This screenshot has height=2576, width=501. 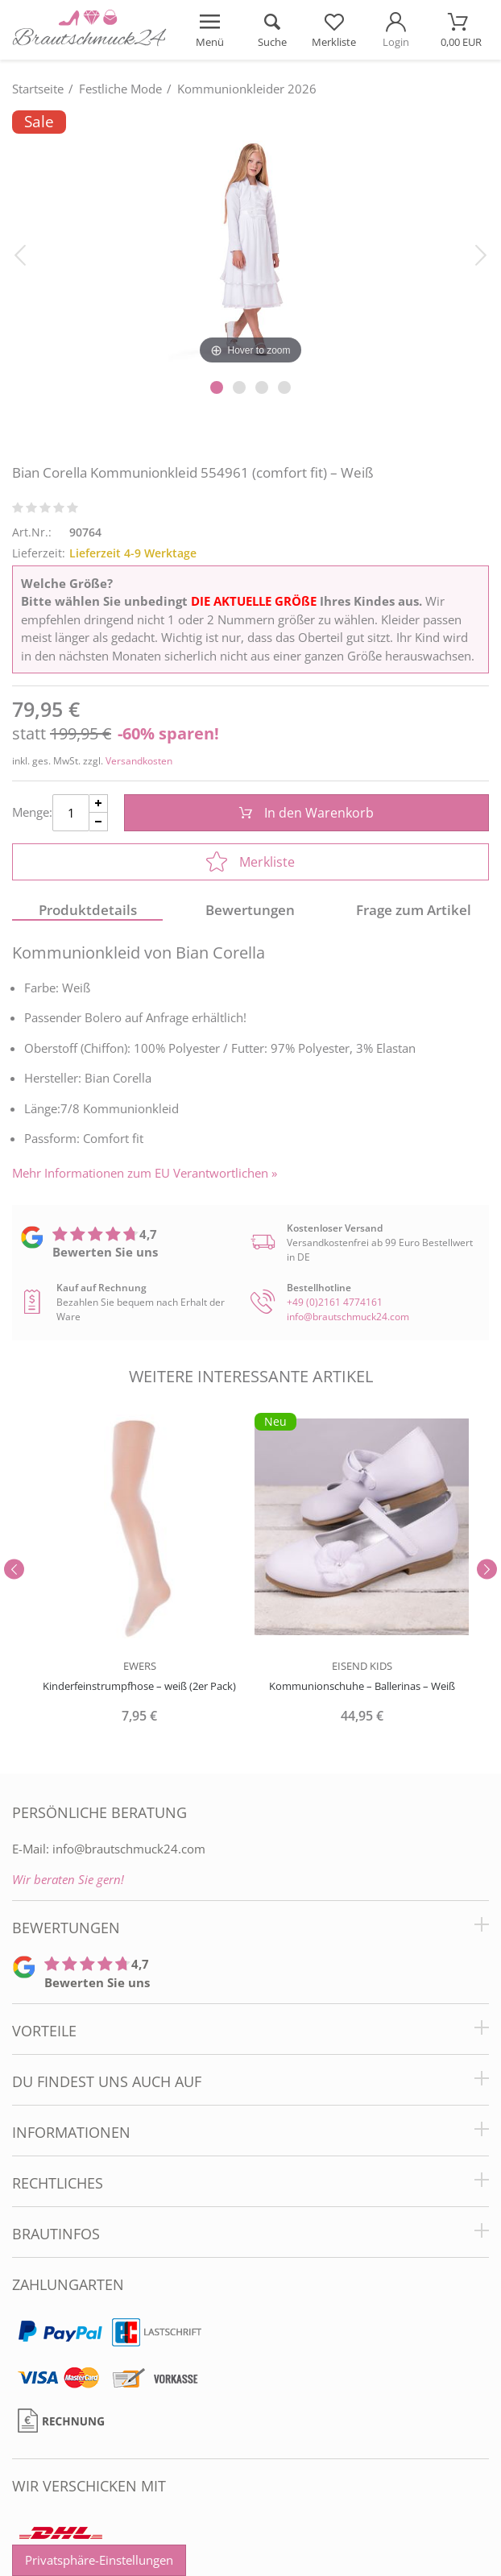 I want to click on Kommunionschuhe – Ballerinas – Weiß, so click(x=362, y=1686).